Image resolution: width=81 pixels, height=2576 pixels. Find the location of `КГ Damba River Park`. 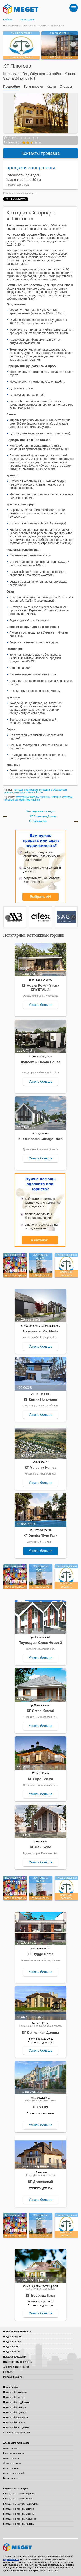

КГ Damba River Park is located at coordinates (40, 1535).